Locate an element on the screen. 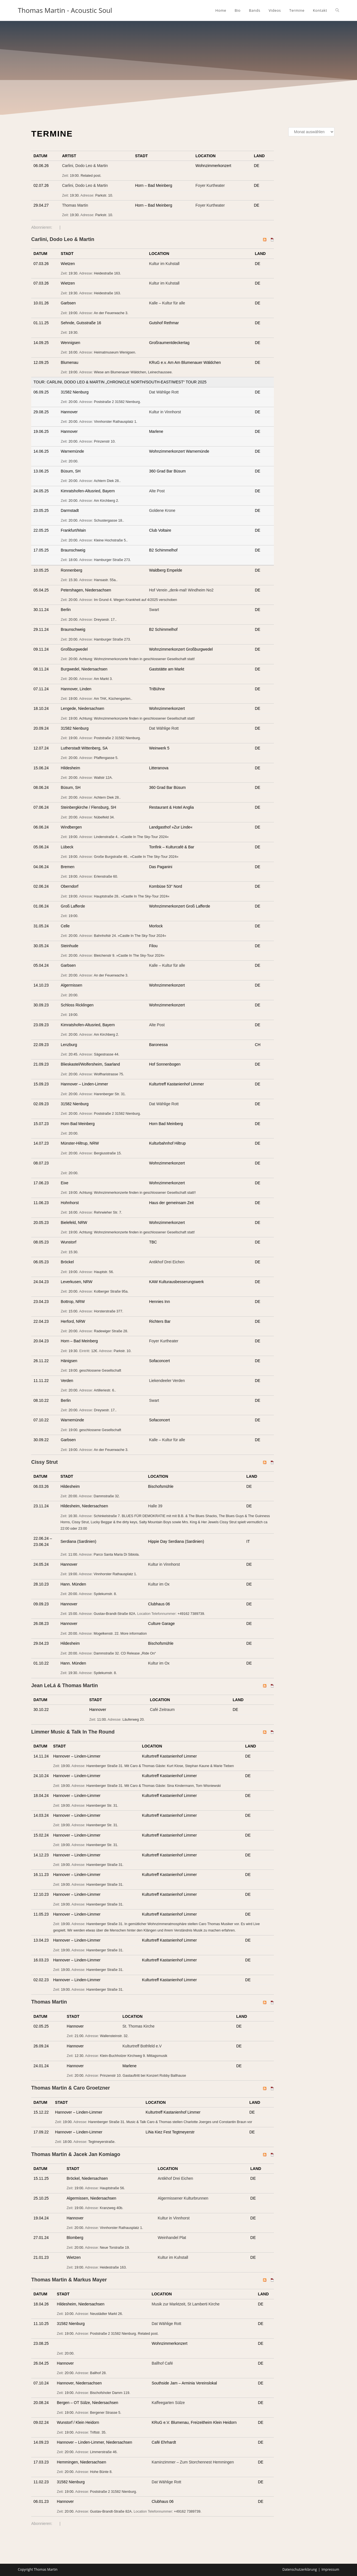 This screenshot has width=357, height=2576. More information is located at coordinates (133, 1634).